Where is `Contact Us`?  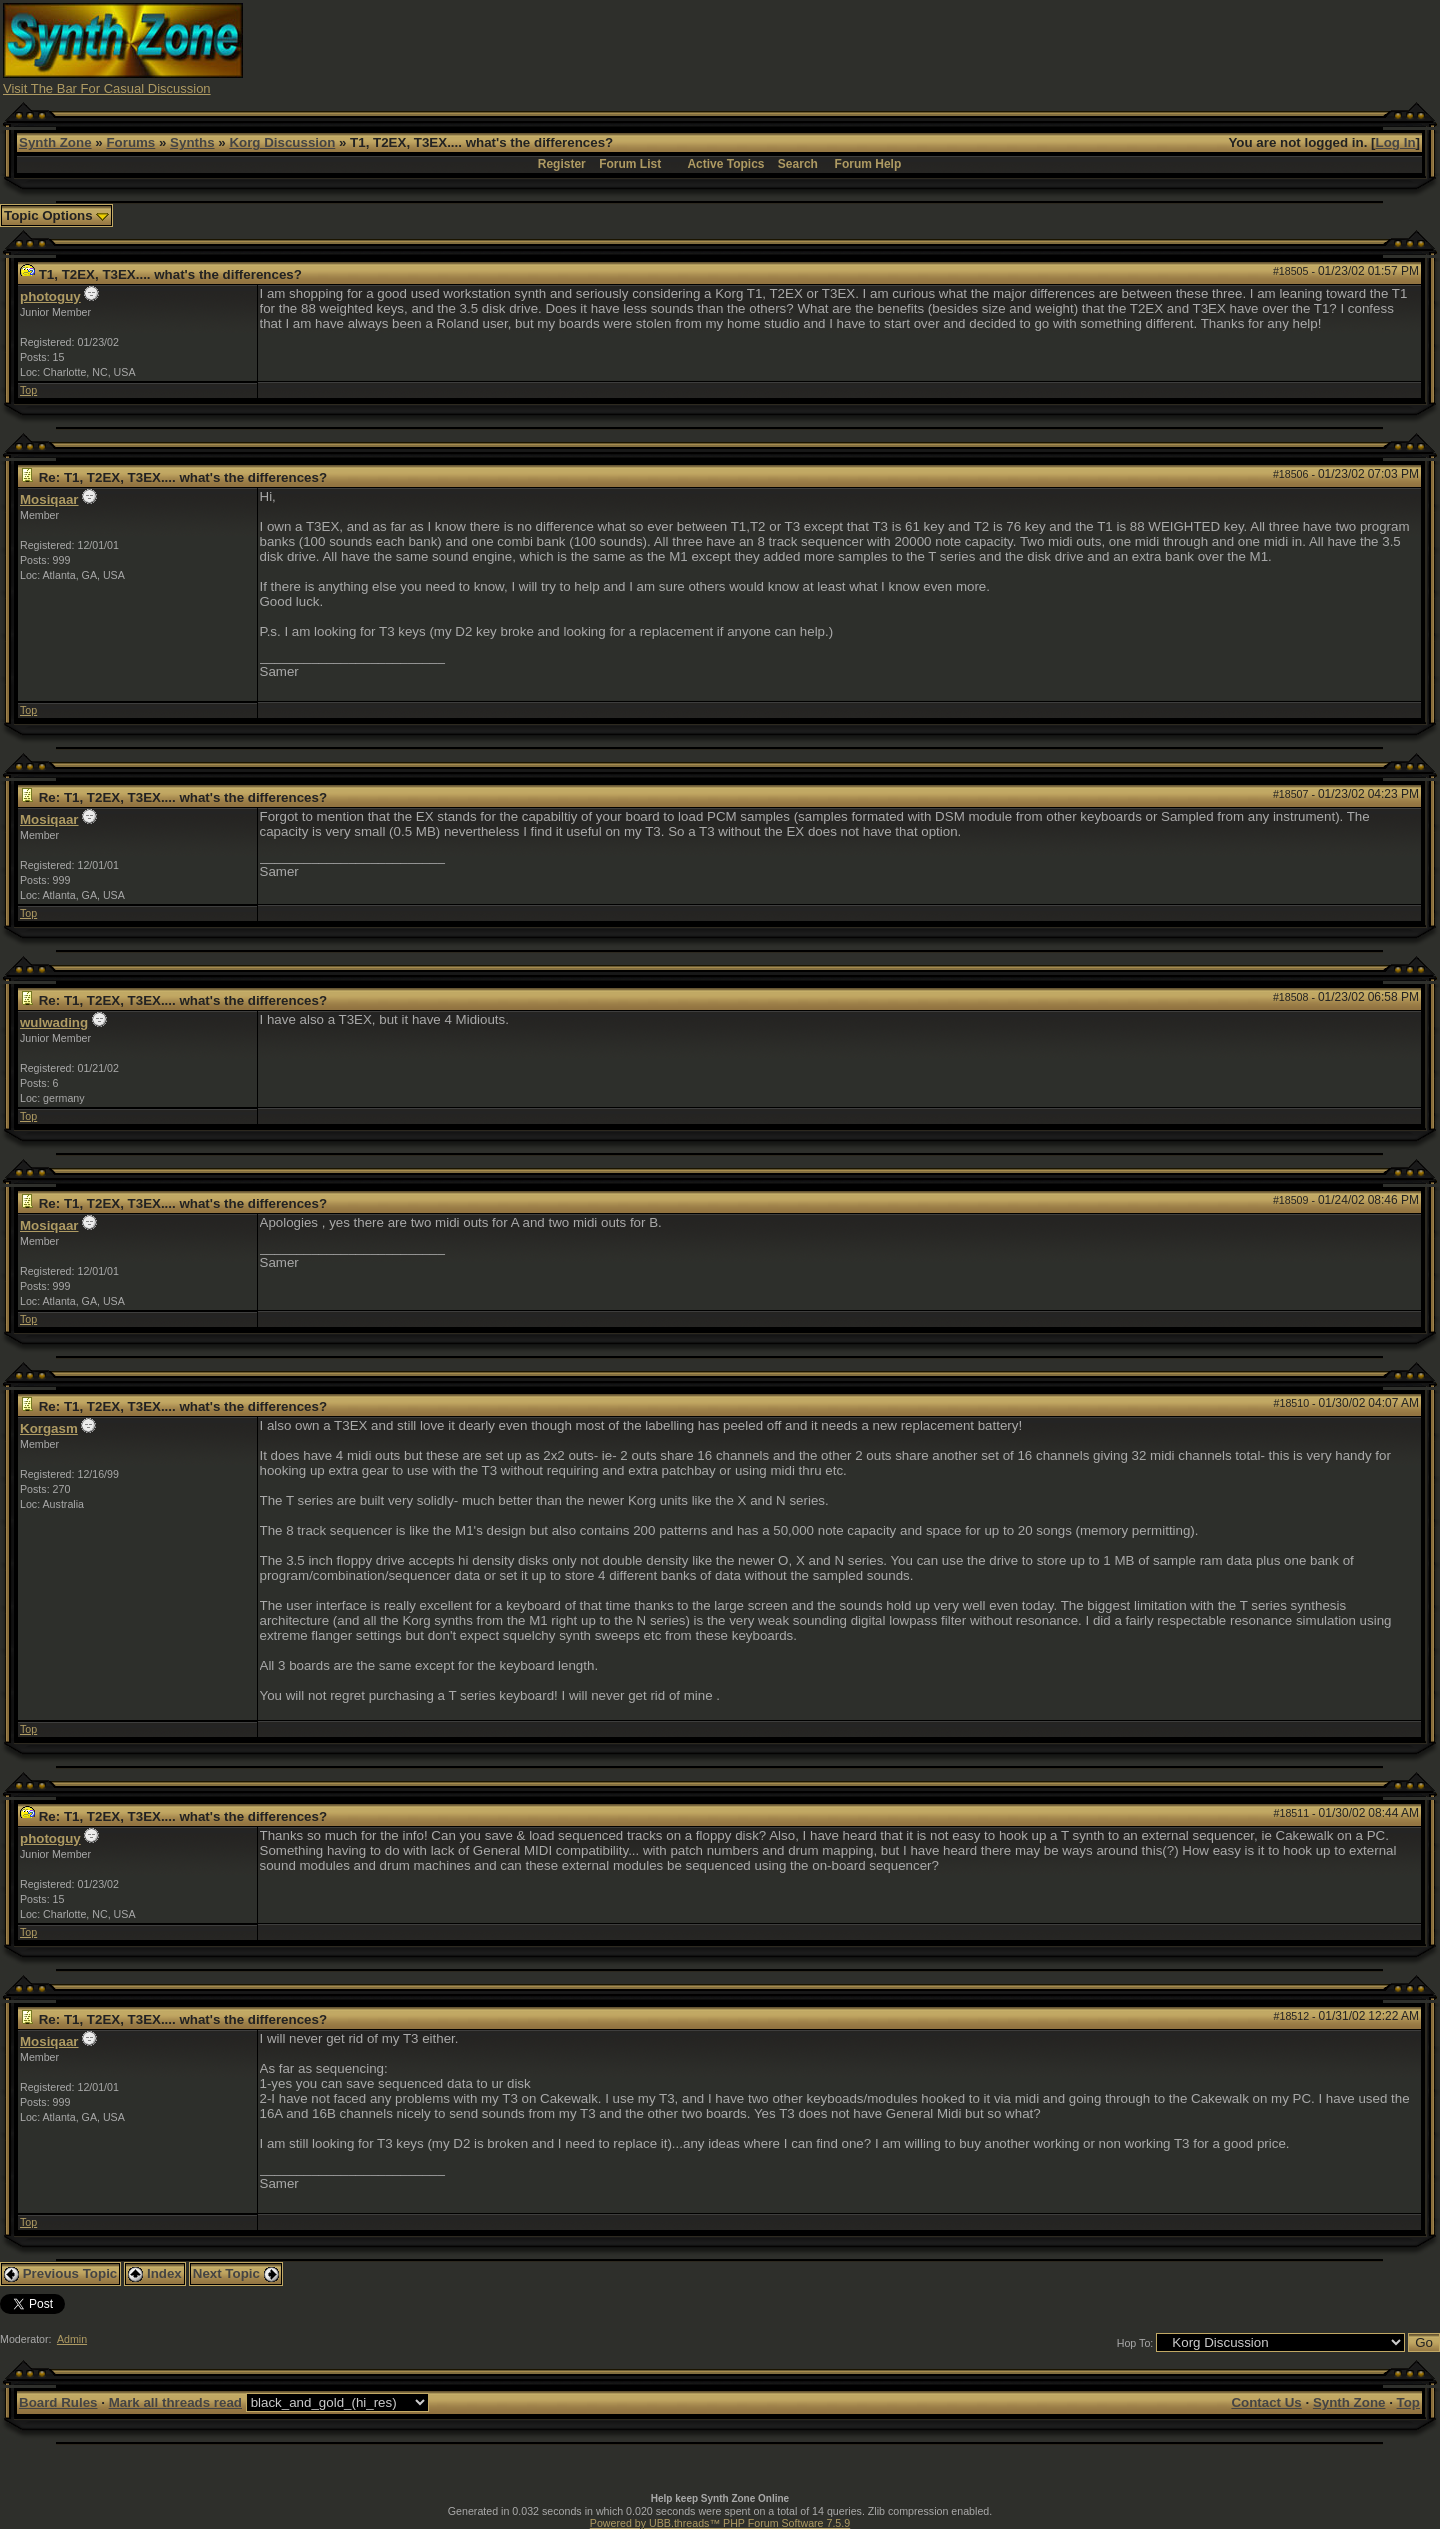 Contact Us is located at coordinates (1266, 2402).